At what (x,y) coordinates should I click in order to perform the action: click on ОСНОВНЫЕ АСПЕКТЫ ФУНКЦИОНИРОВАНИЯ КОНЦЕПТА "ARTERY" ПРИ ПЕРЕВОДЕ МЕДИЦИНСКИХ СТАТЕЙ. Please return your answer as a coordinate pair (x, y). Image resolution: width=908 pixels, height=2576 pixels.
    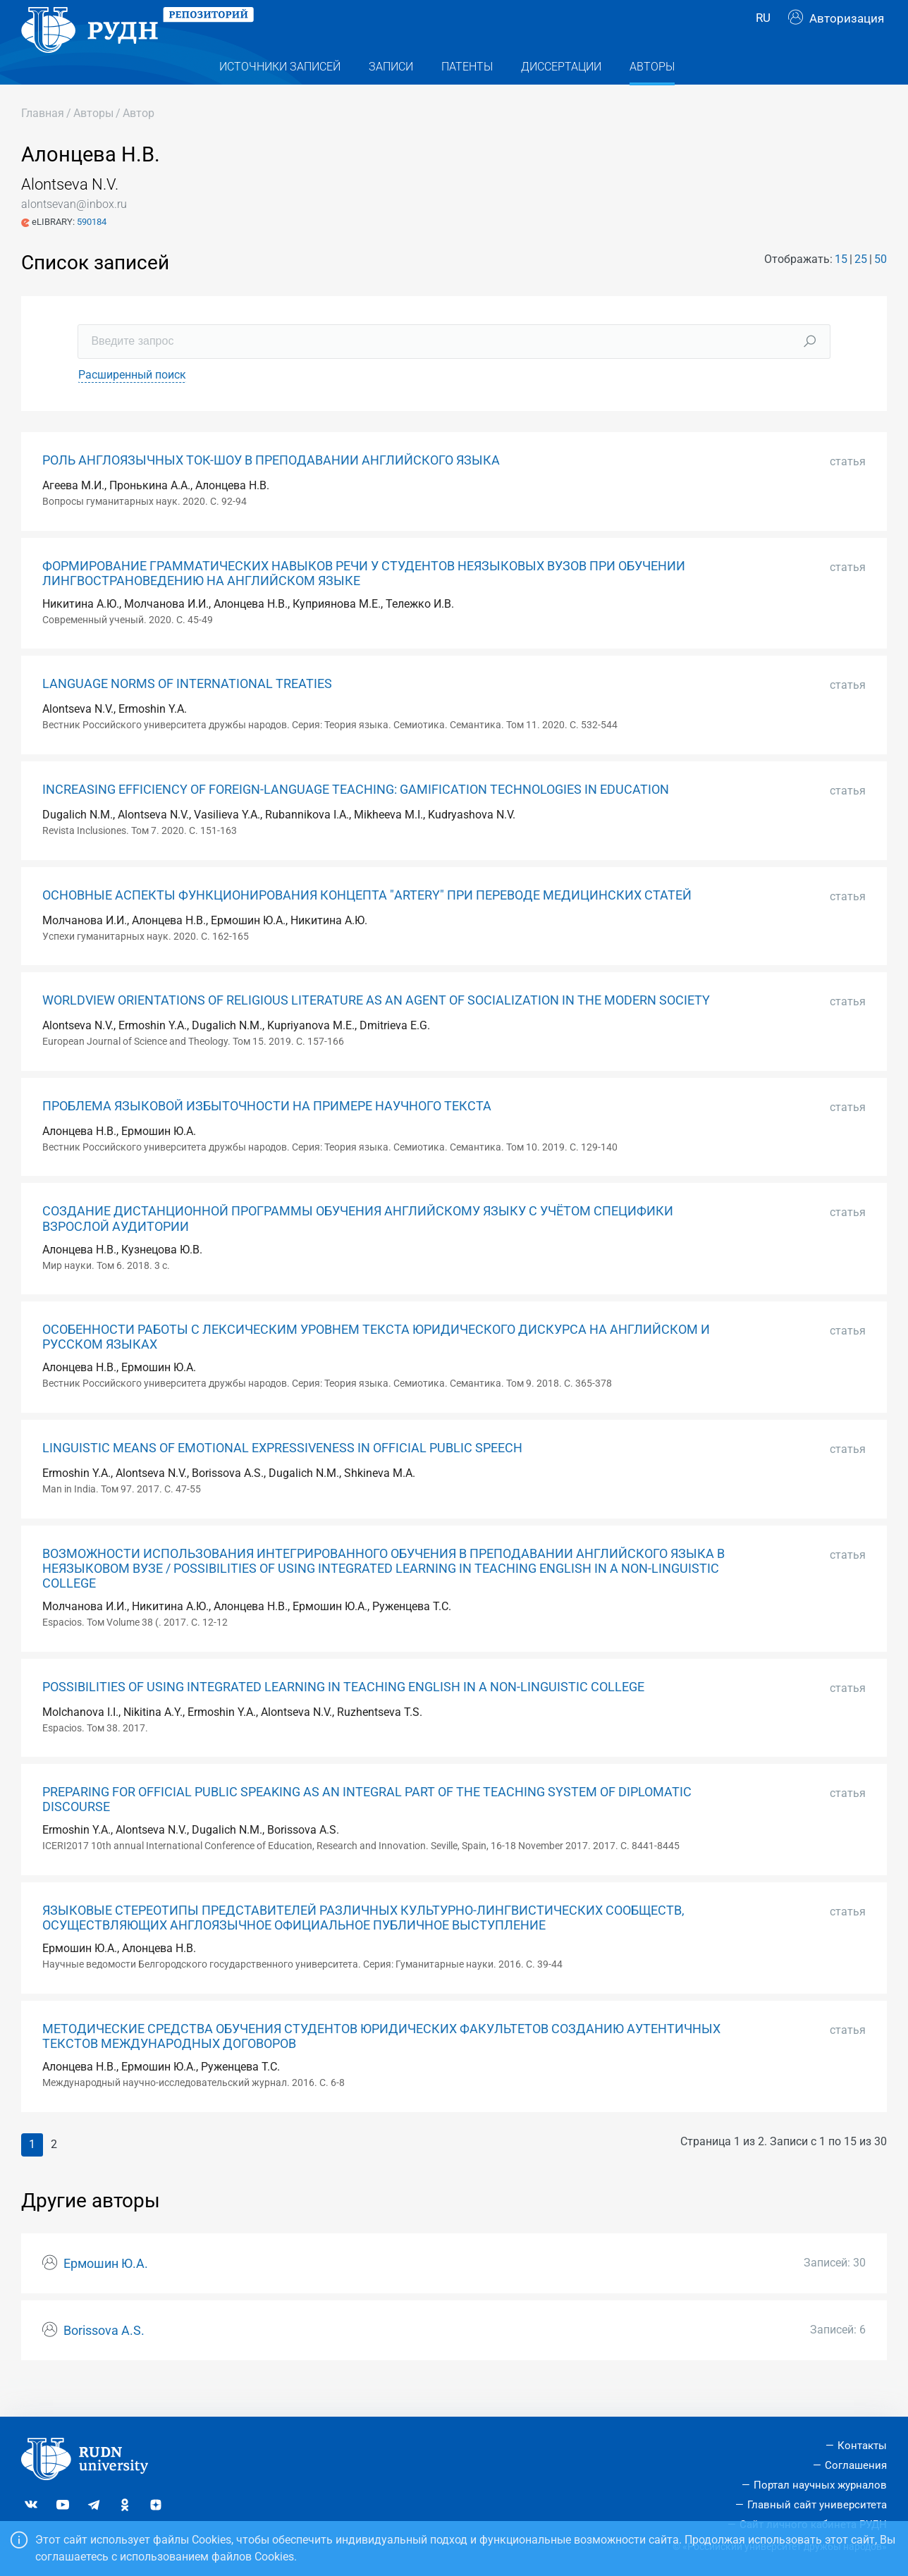
    Looking at the image, I should click on (367, 923).